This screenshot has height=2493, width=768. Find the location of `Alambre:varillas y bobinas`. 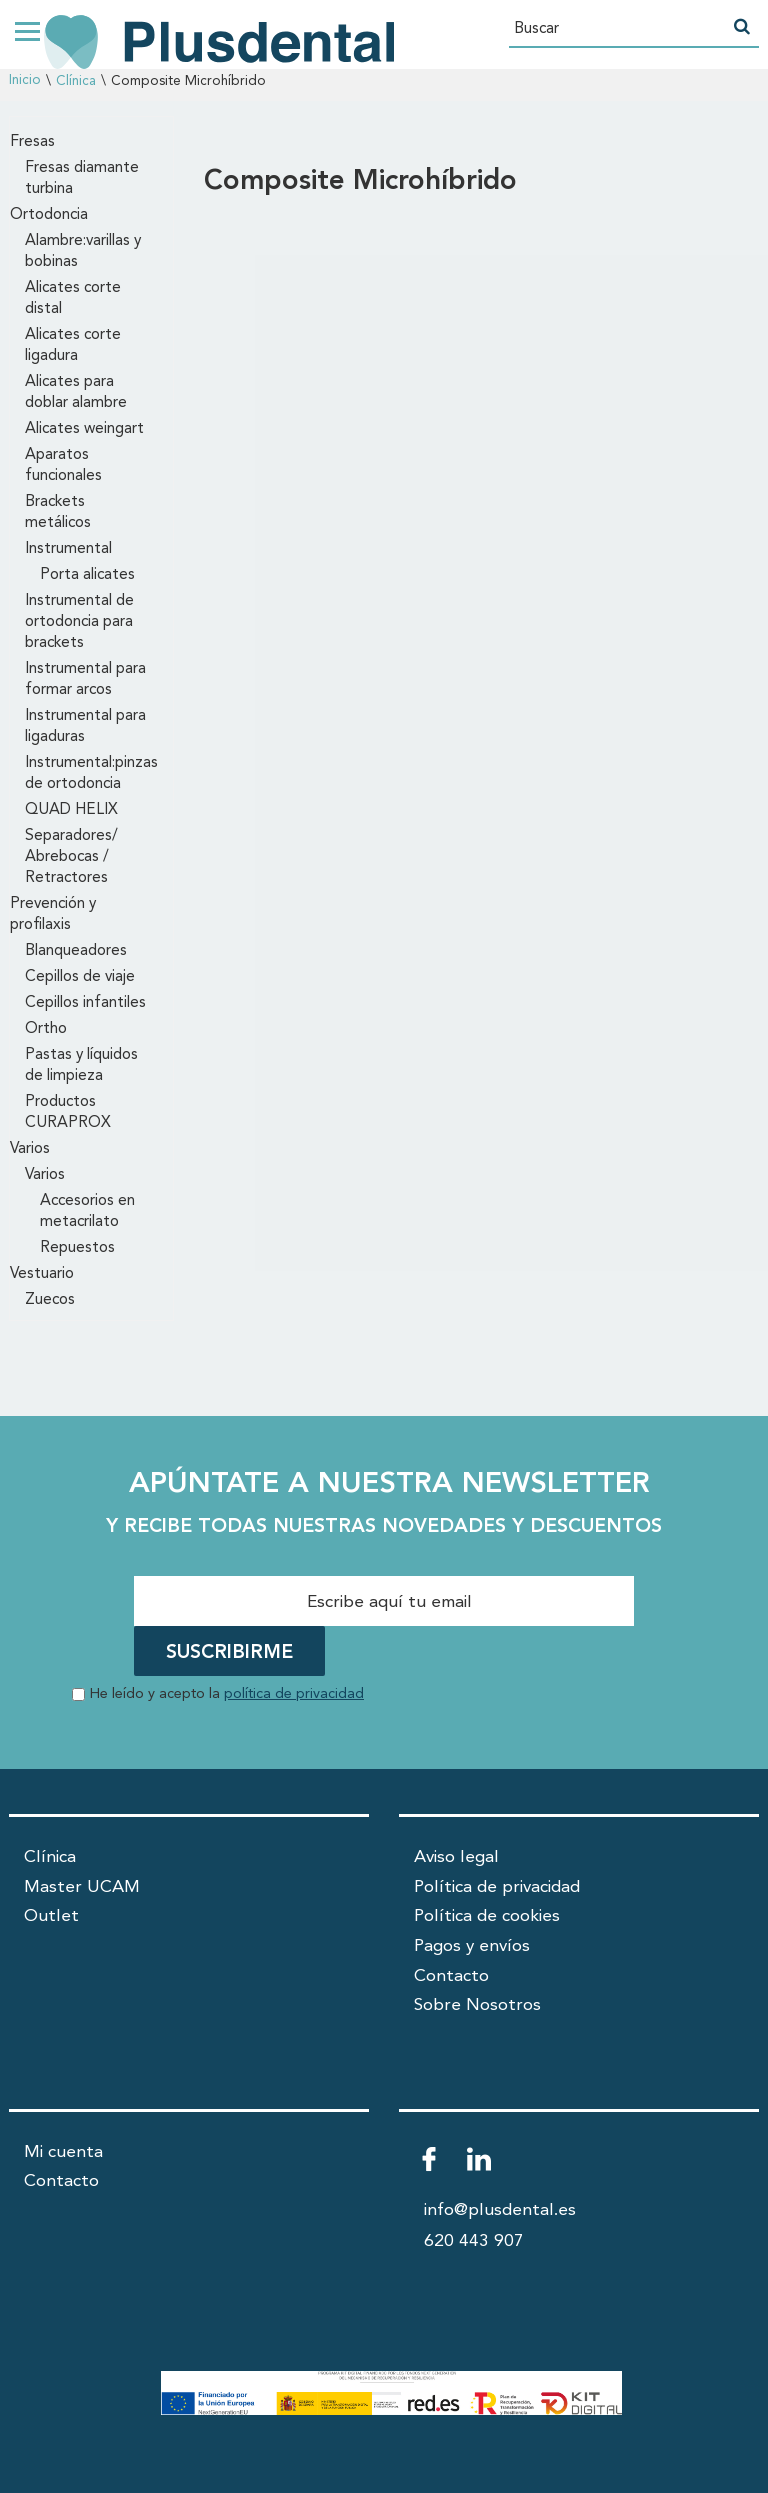

Alambre:varillas y bobinas is located at coordinates (83, 251).